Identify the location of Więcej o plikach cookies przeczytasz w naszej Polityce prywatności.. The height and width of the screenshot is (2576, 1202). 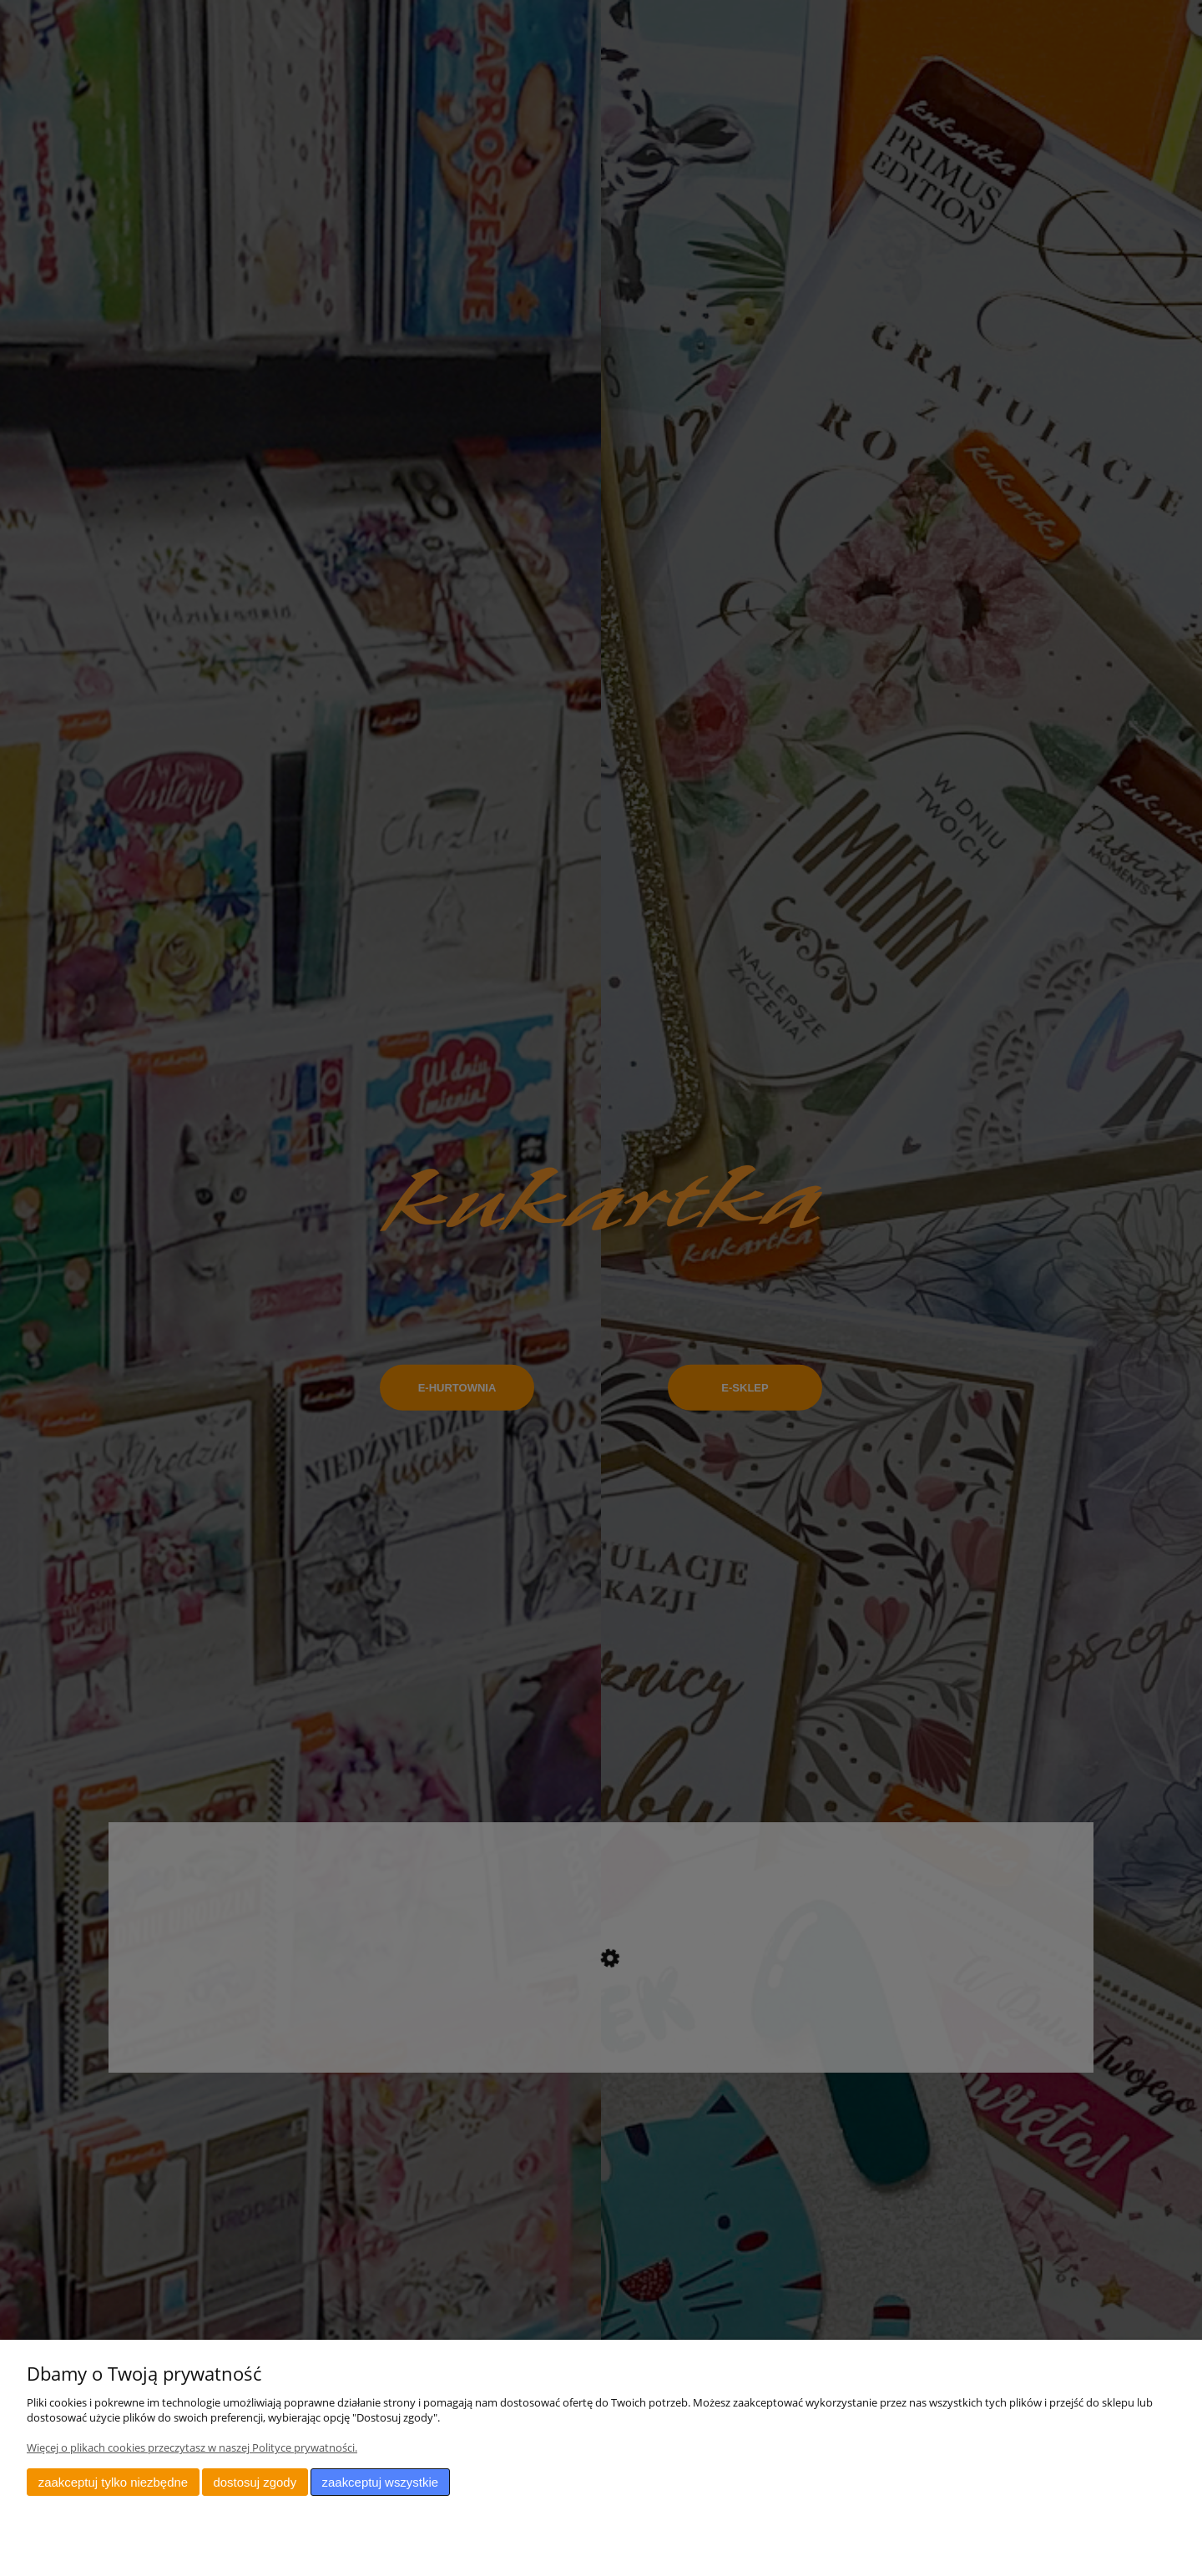
(192, 2447).